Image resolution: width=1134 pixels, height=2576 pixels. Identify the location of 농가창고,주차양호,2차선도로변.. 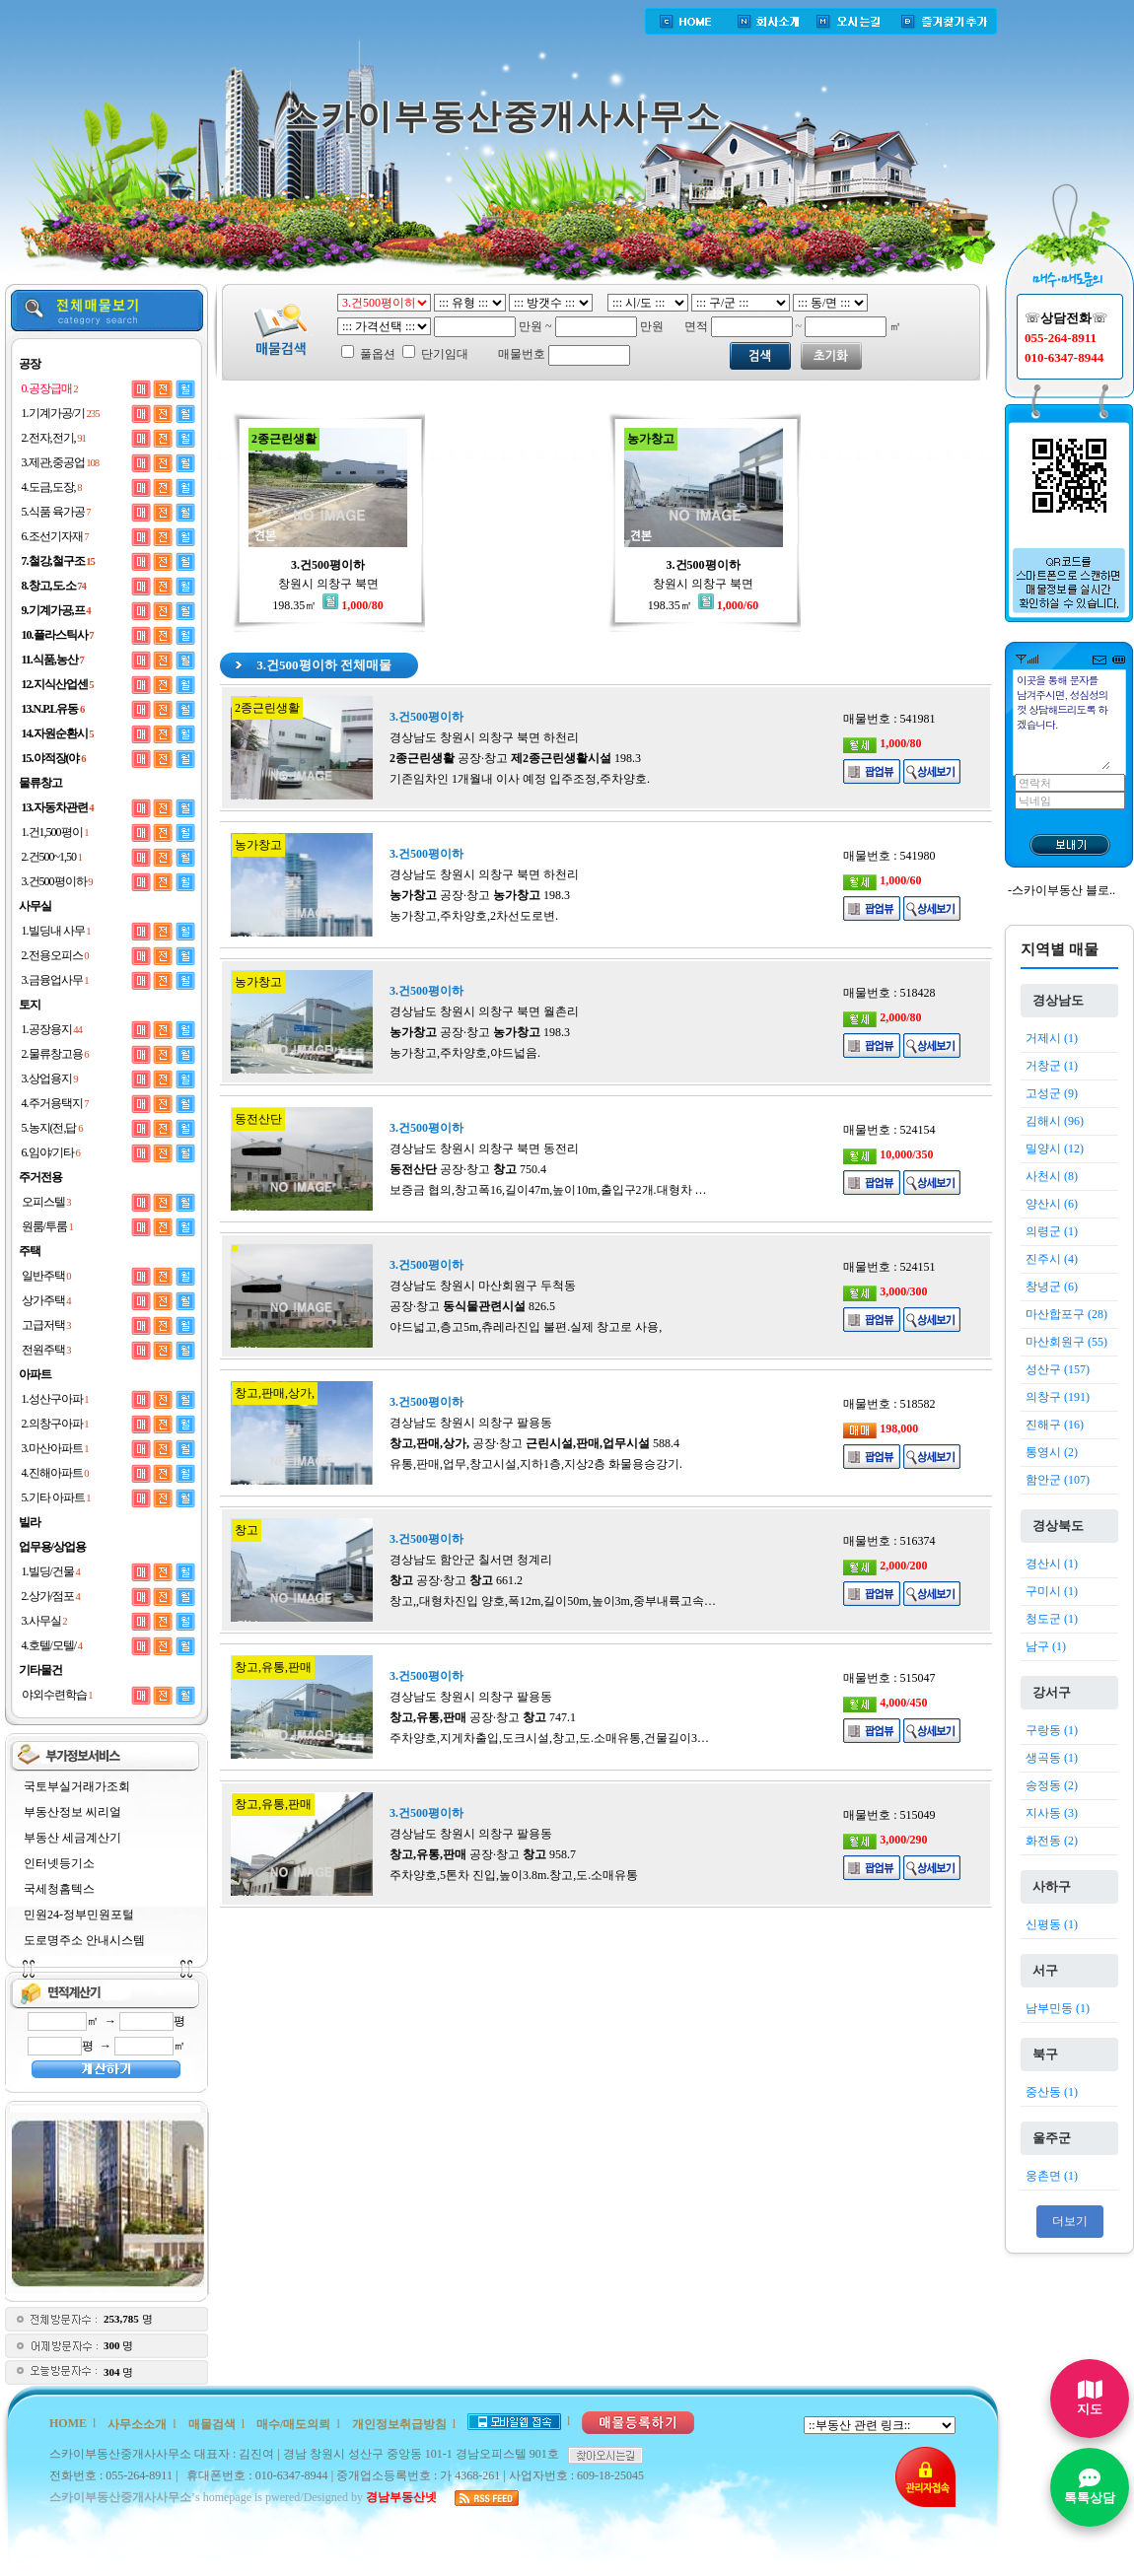
(474, 916).